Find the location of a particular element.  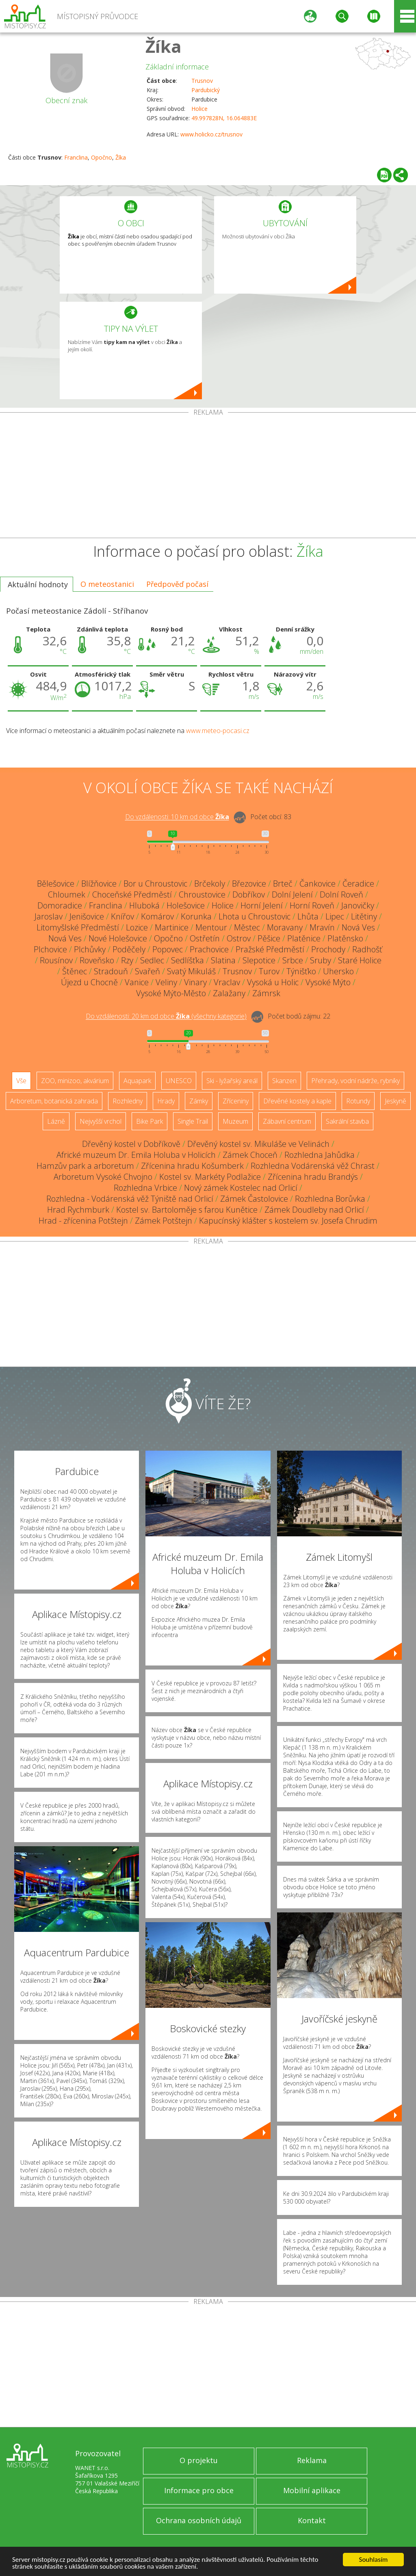

Knířov is located at coordinates (122, 916).